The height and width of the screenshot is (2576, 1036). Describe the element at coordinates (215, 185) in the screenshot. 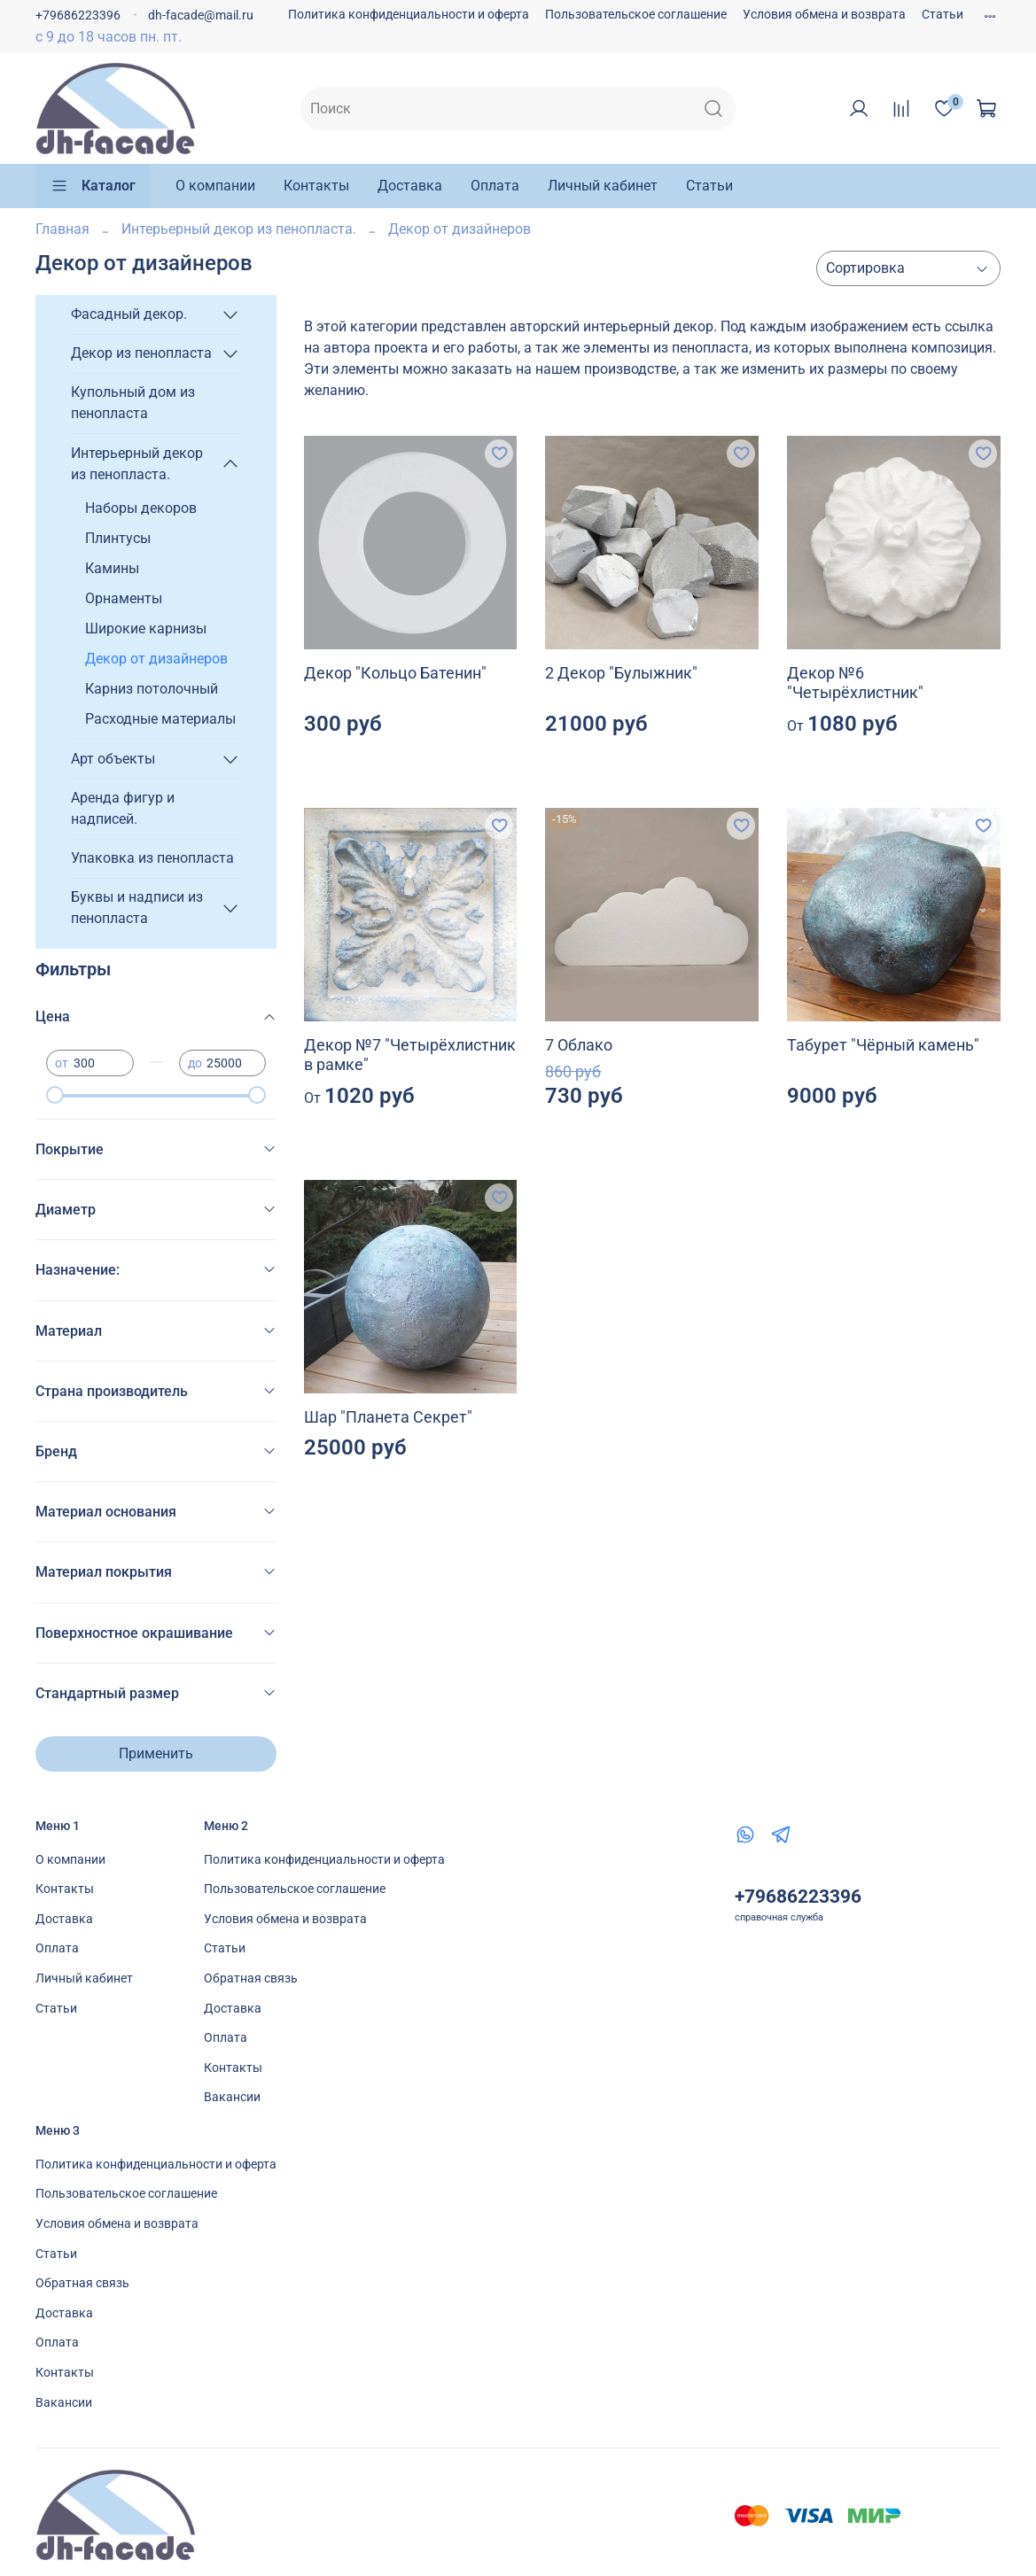

I see `О компании` at that location.